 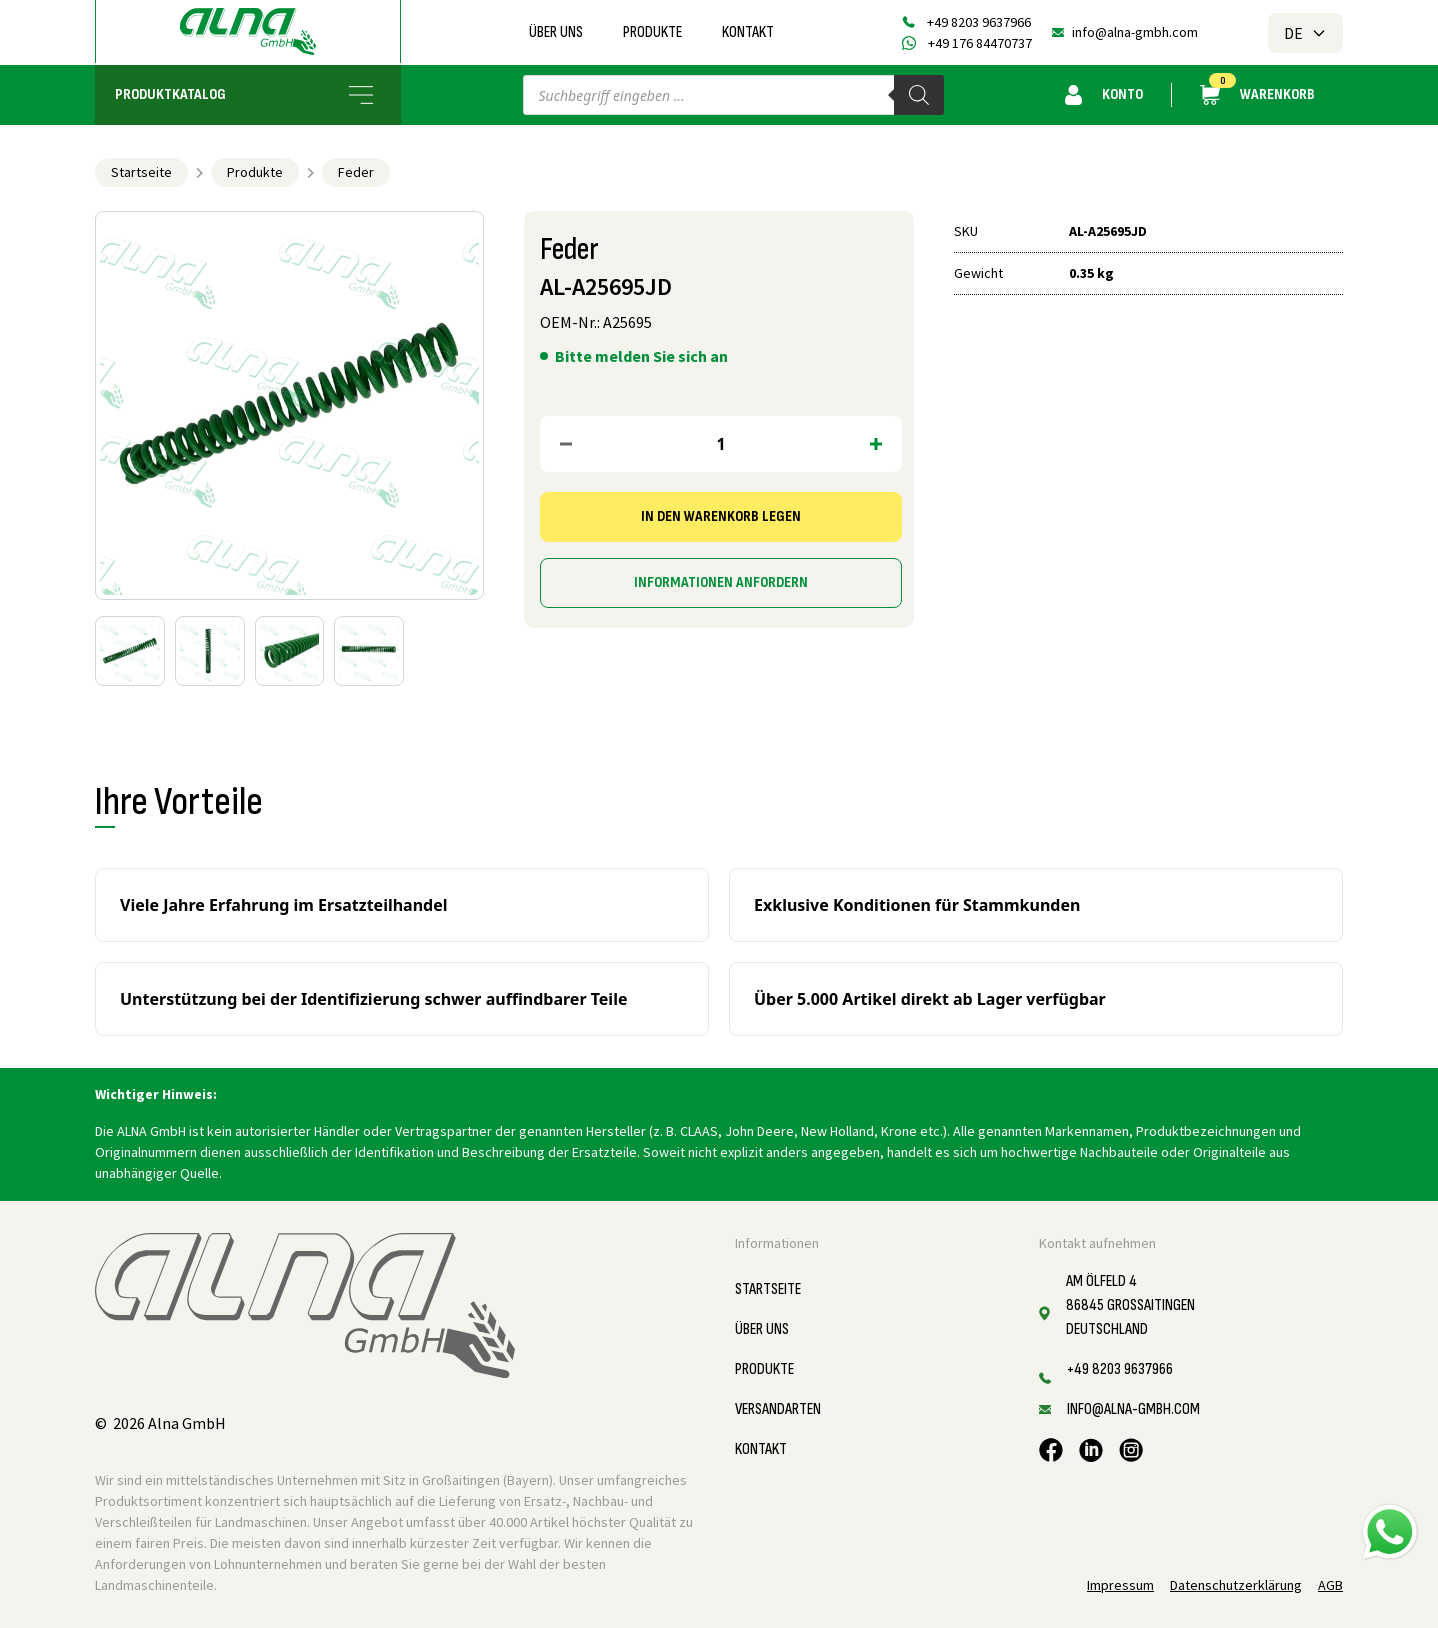 What do you see at coordinates (778, 1409) in the screenshot?
I see `Versandarten` at bounding box center [778, 1409].